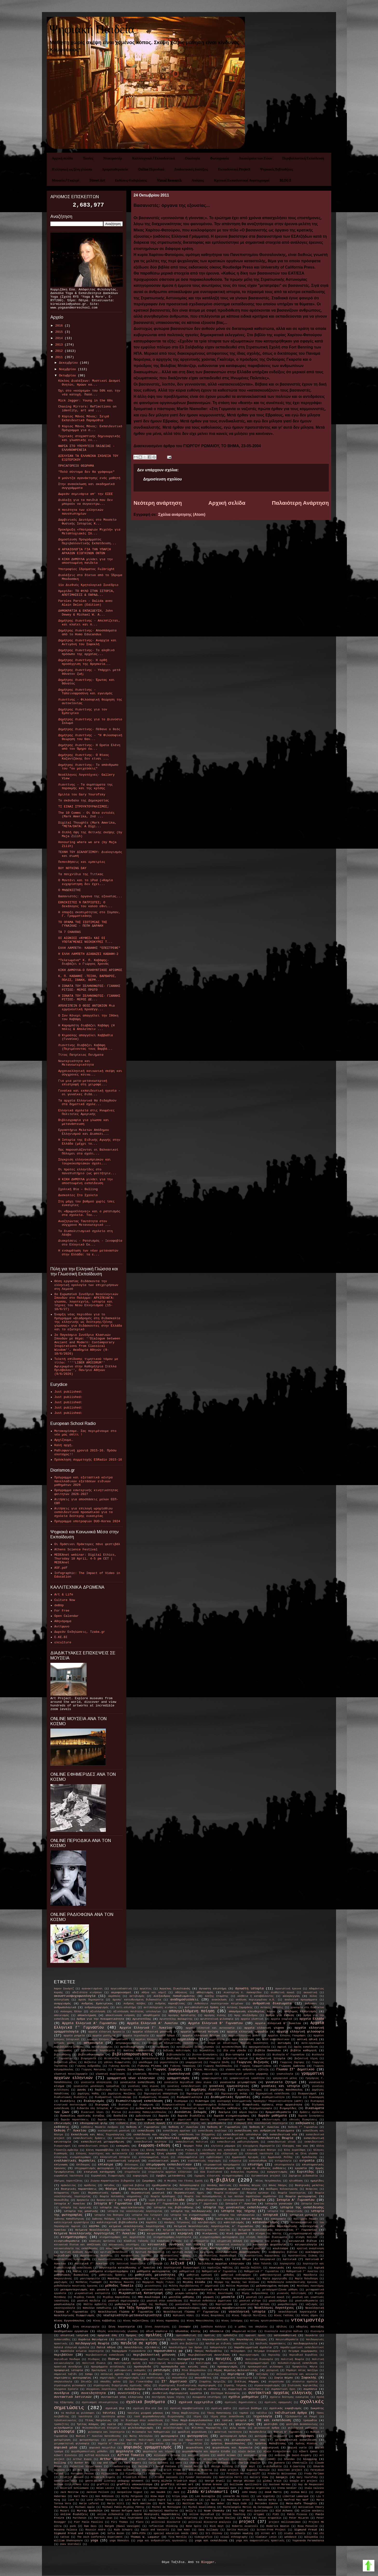 Image resolution: width=378 pixels, height=2576 pixels. Describe the element at coordinates (107, 2039) in the screenshot. I see `Αρχαίοι Έλληνες Μαθηματικοί` at that location.